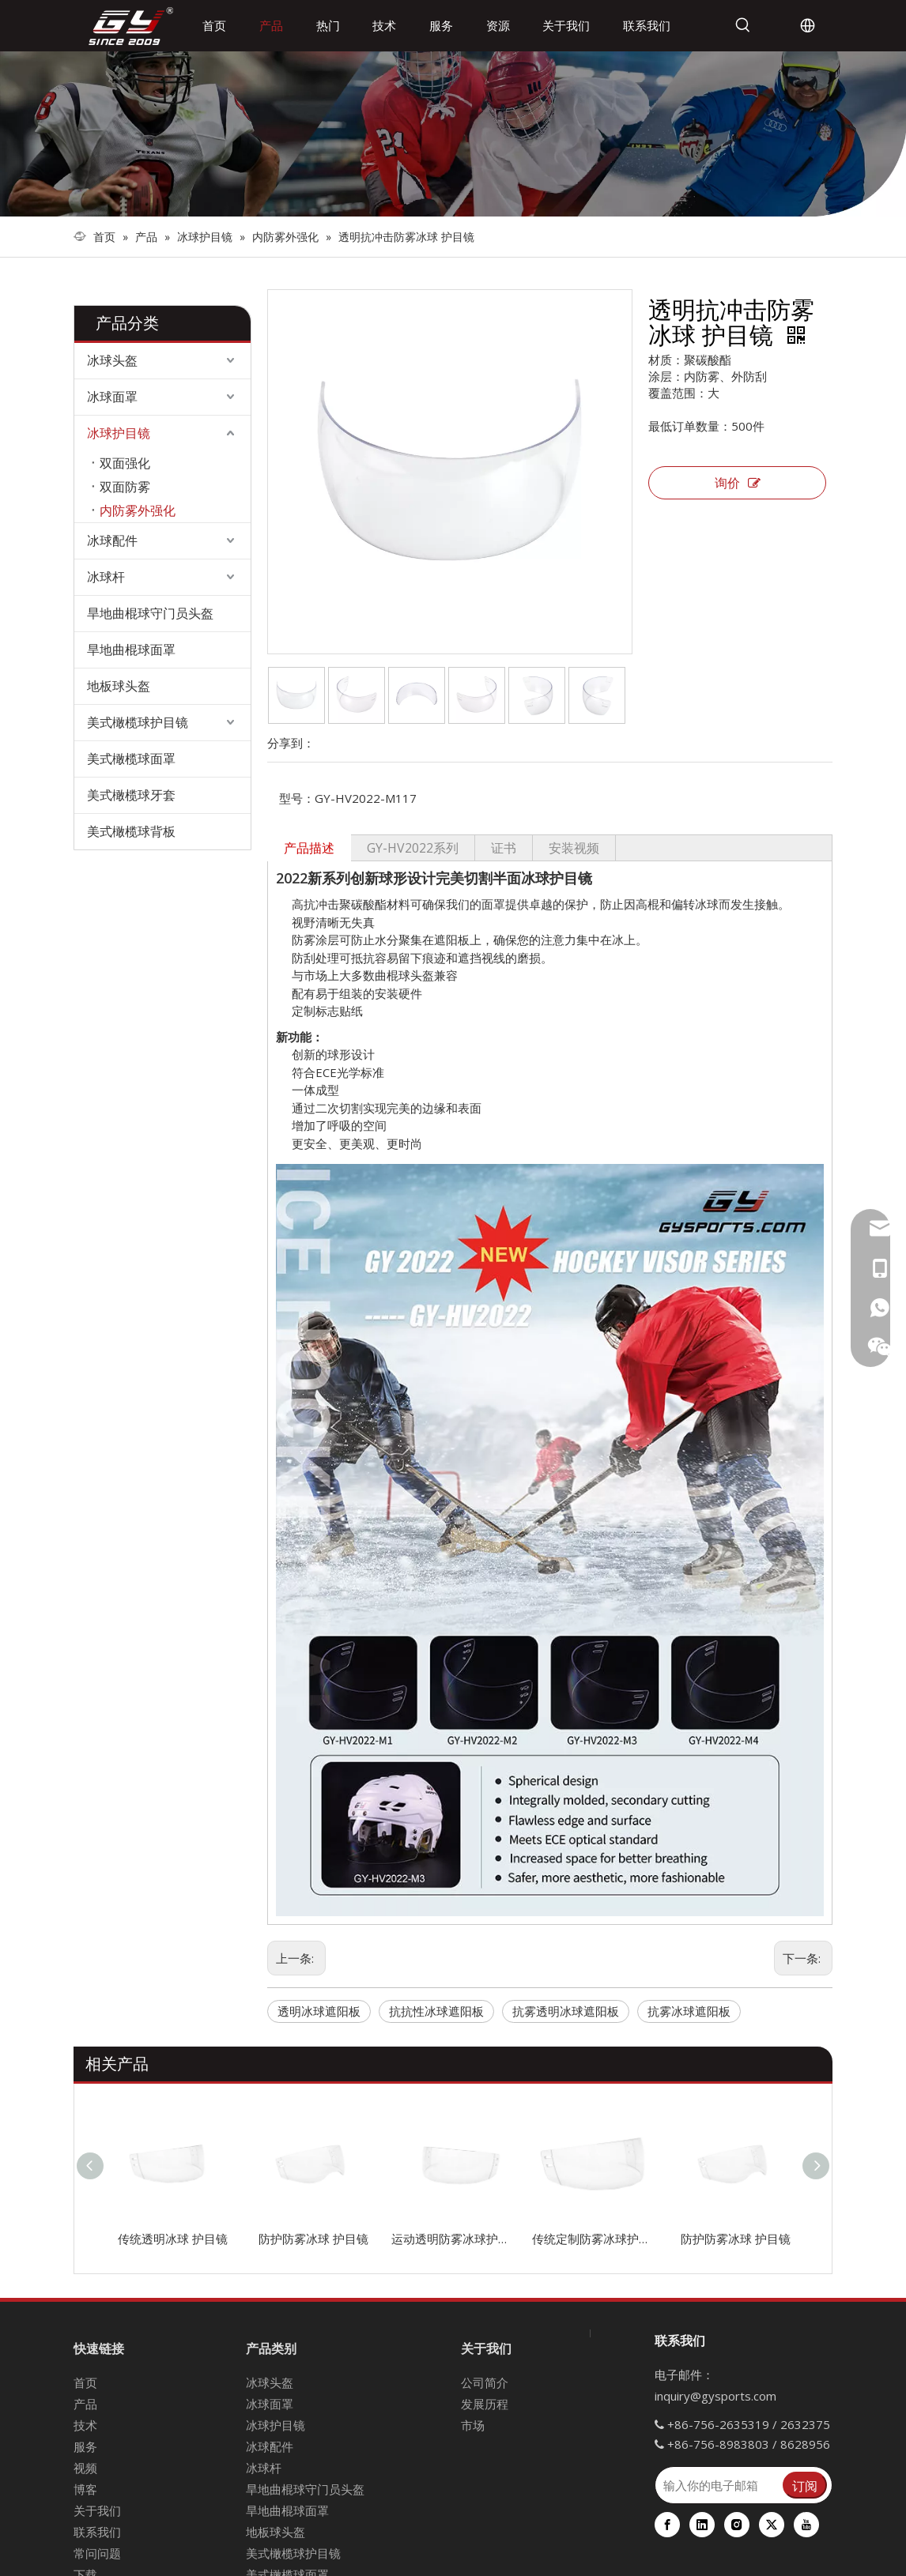 The image size is (906, 2576). Describe the element at coordinates (688, 2011) in the screenshot. I see `抗雾冰球遮阳板` at that location.